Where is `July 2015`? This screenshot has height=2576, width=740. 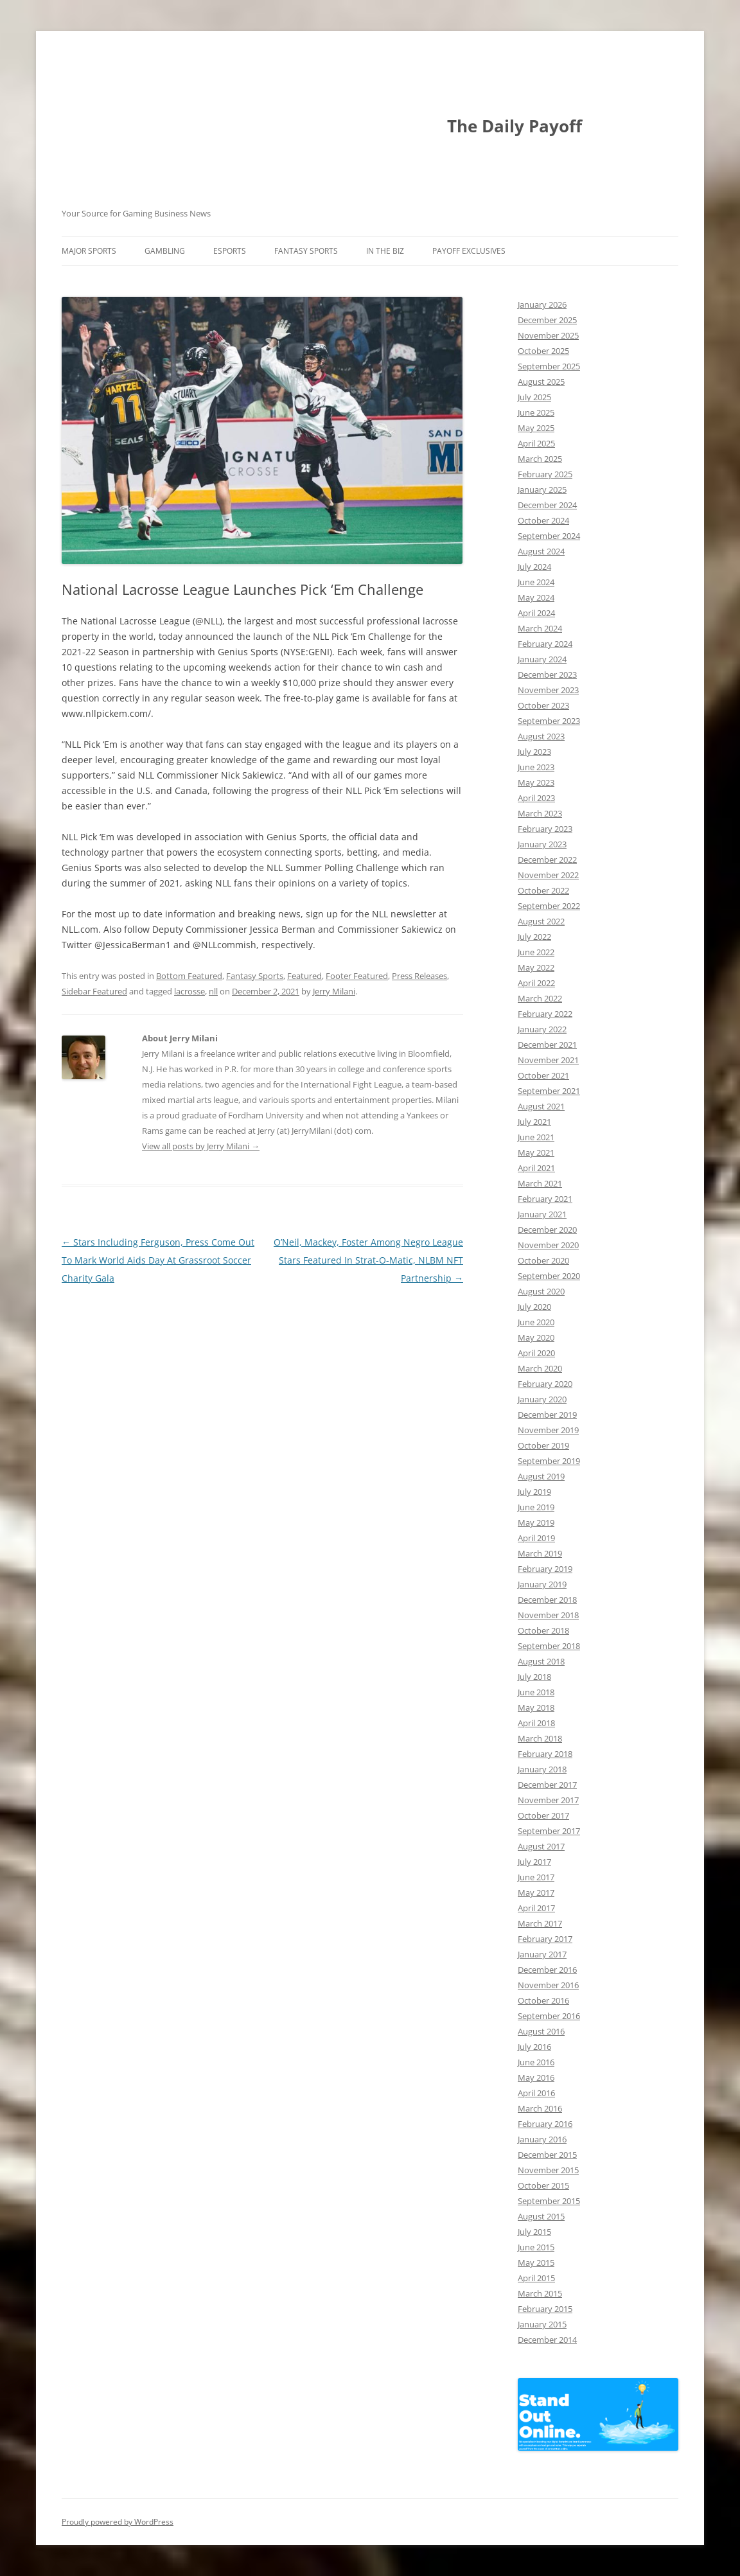 July 2015 is located at coordinates (534, 2231).